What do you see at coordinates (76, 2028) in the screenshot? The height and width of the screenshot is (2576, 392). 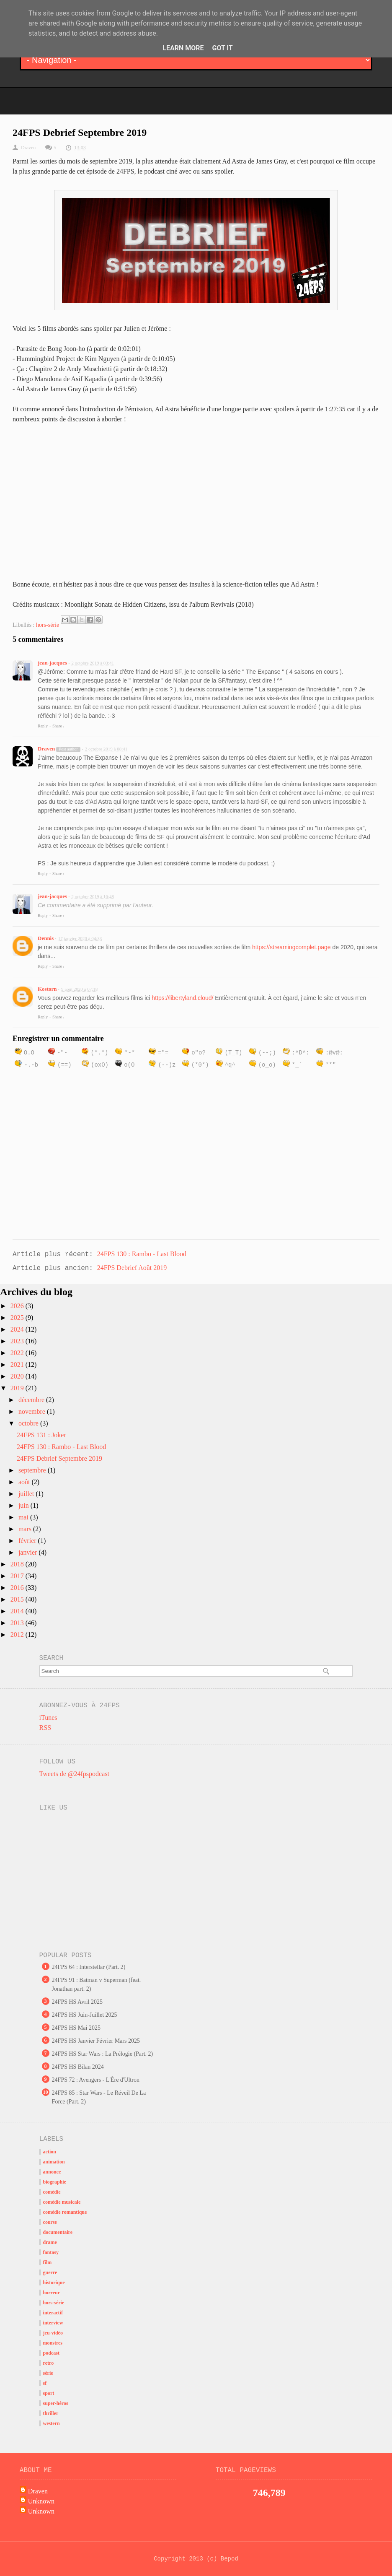 I see `24FPS HS Mai 2025` at bounding box center [76, 2028].